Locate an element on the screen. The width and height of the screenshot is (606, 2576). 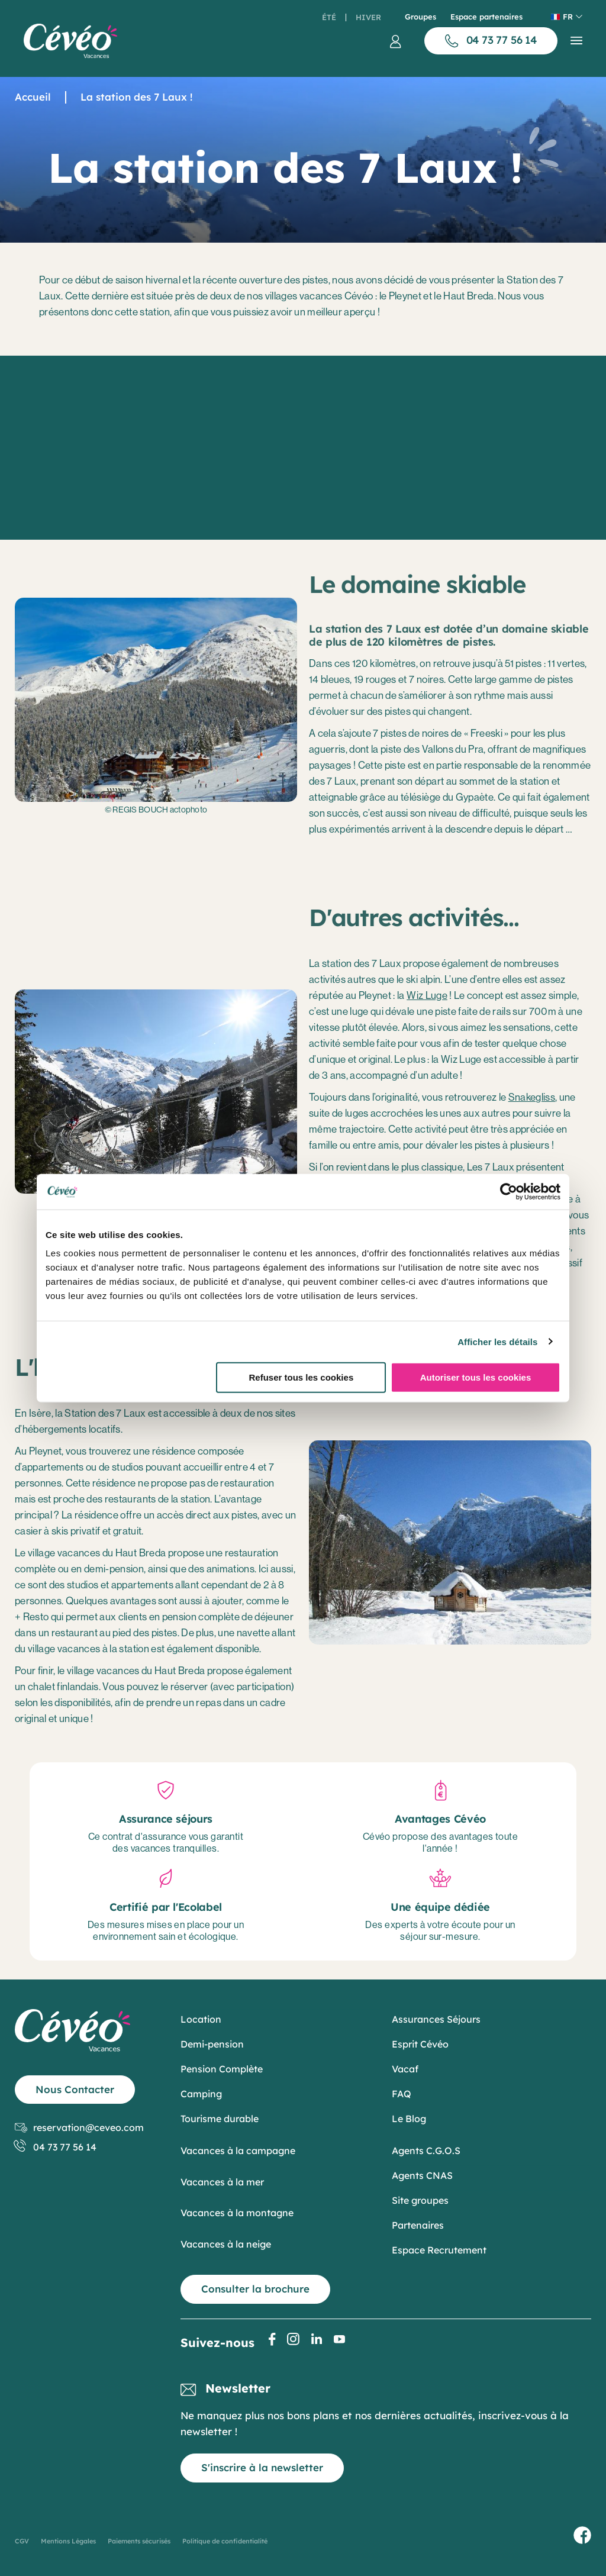
Vacaf is located at coordinates (405, 2069).